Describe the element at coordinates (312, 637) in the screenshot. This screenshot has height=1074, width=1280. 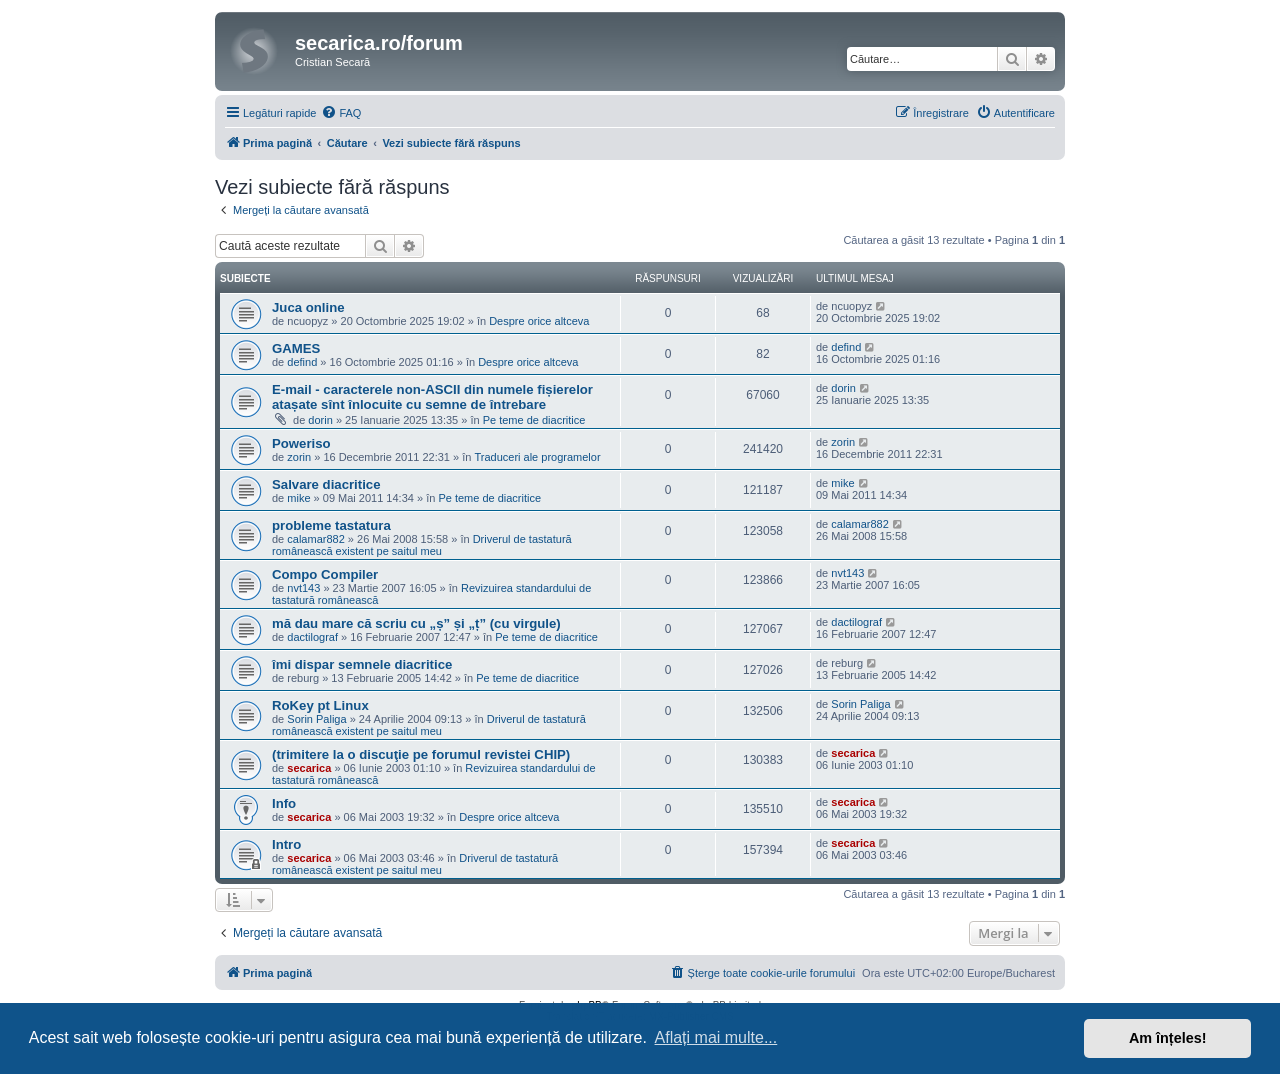
I see `dactilograf` at that location.